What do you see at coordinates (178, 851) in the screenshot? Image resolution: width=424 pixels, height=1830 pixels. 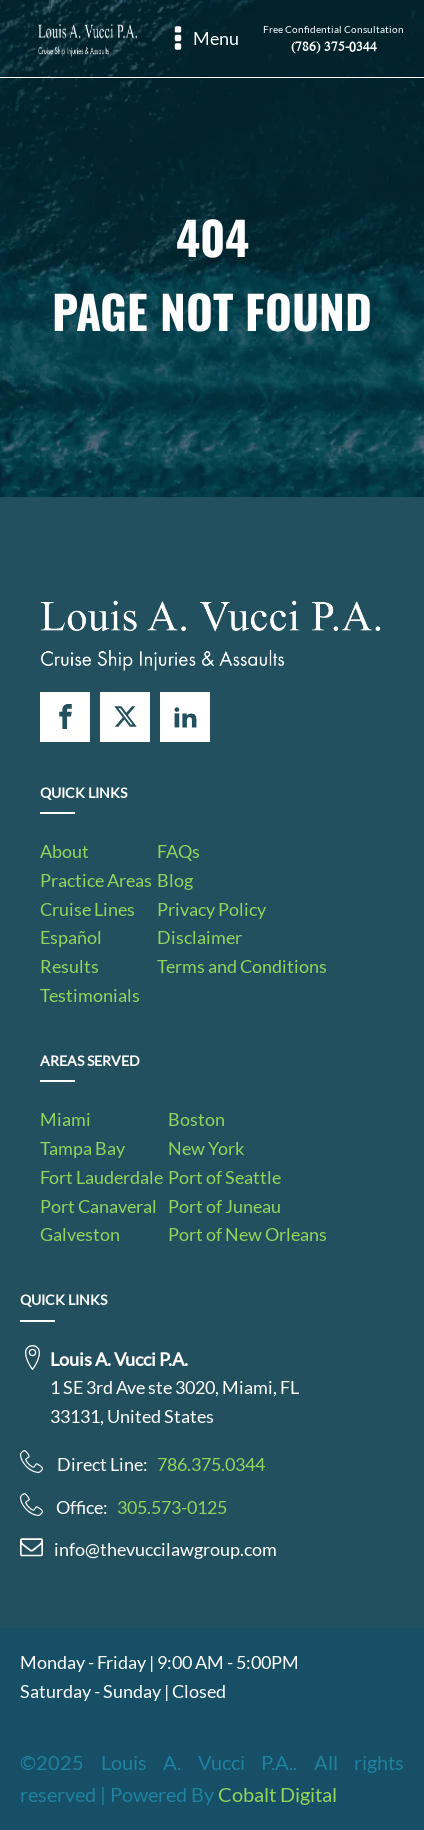 I see `FAQs` at bounding box center [178, 851].